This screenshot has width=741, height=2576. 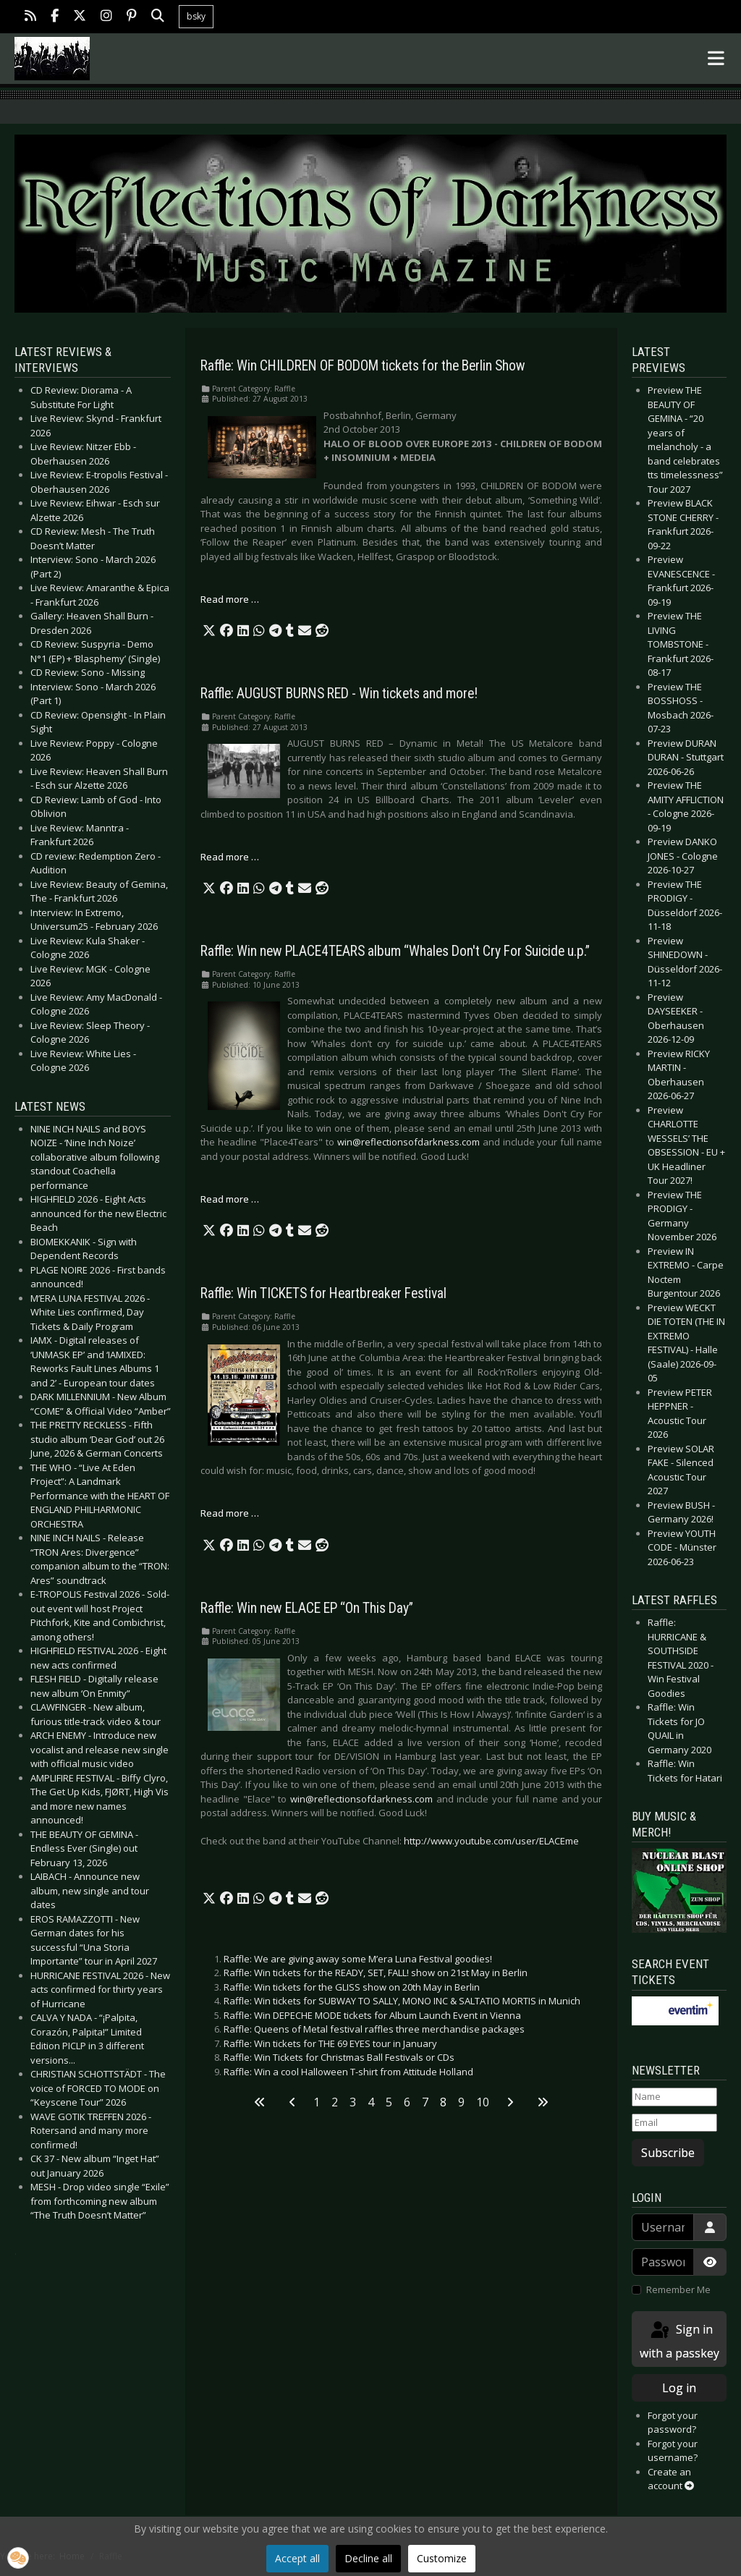 What do you see at coordinates (678, 2289) in the screenshot?
I see `Remember Me` at bounding box center [678, 2289].